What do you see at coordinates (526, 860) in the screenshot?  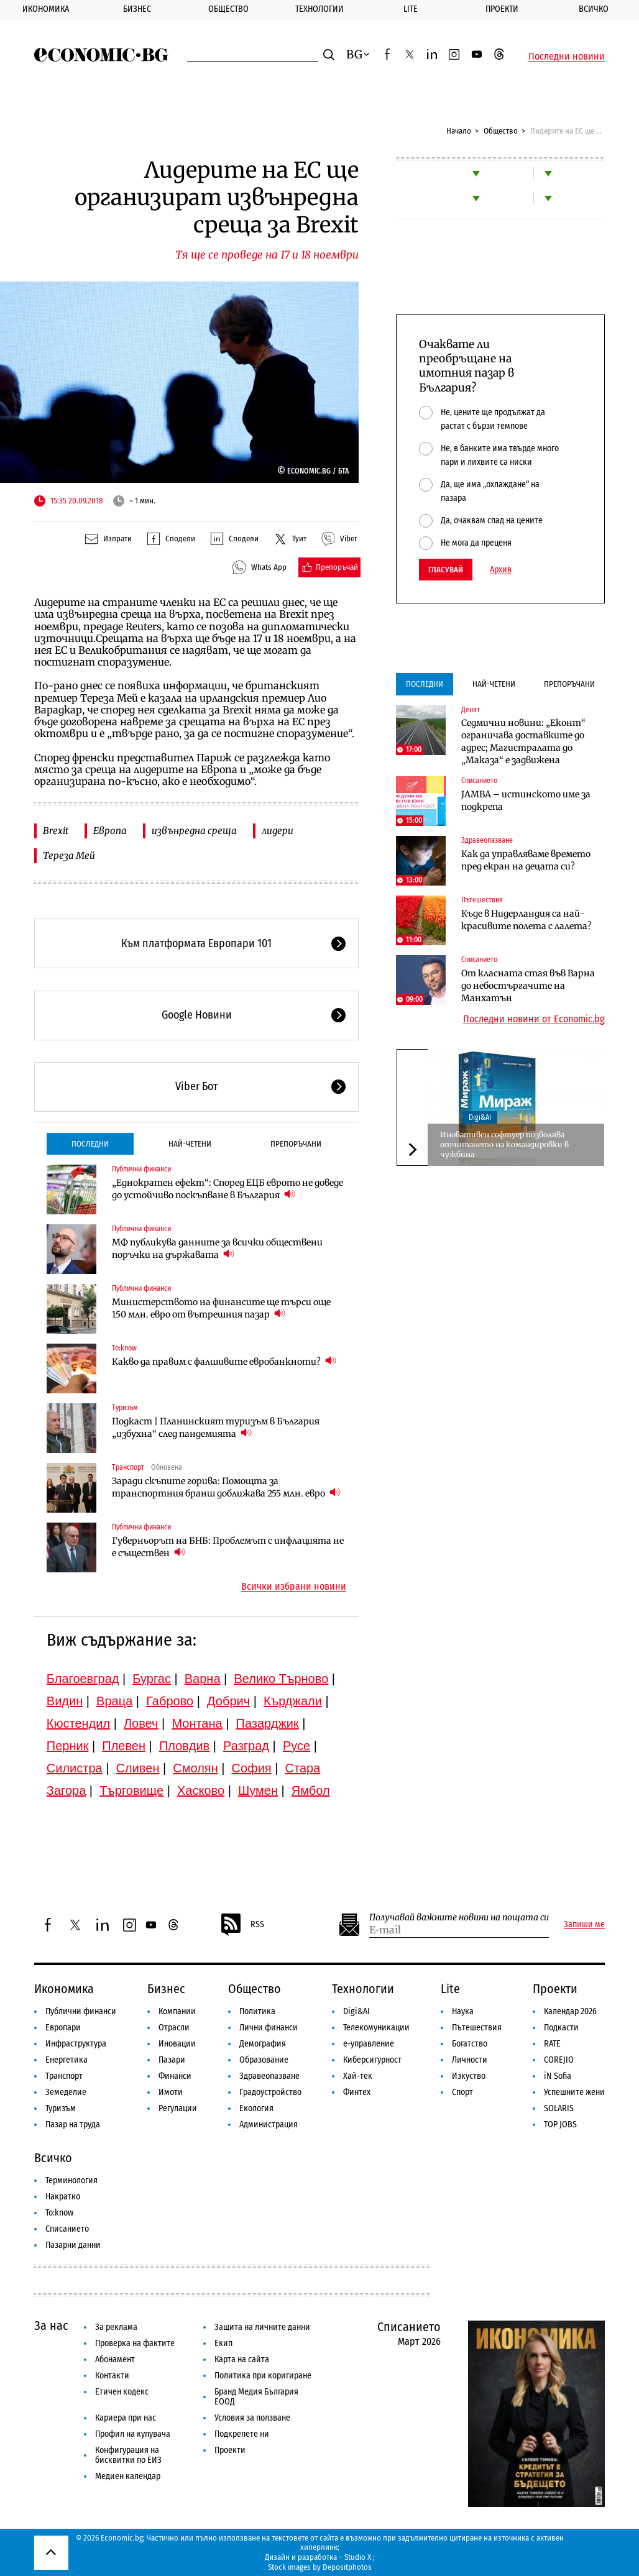 I see `Как да управляваме времето пред екран на децата си?` at bounding box center [526, 860].